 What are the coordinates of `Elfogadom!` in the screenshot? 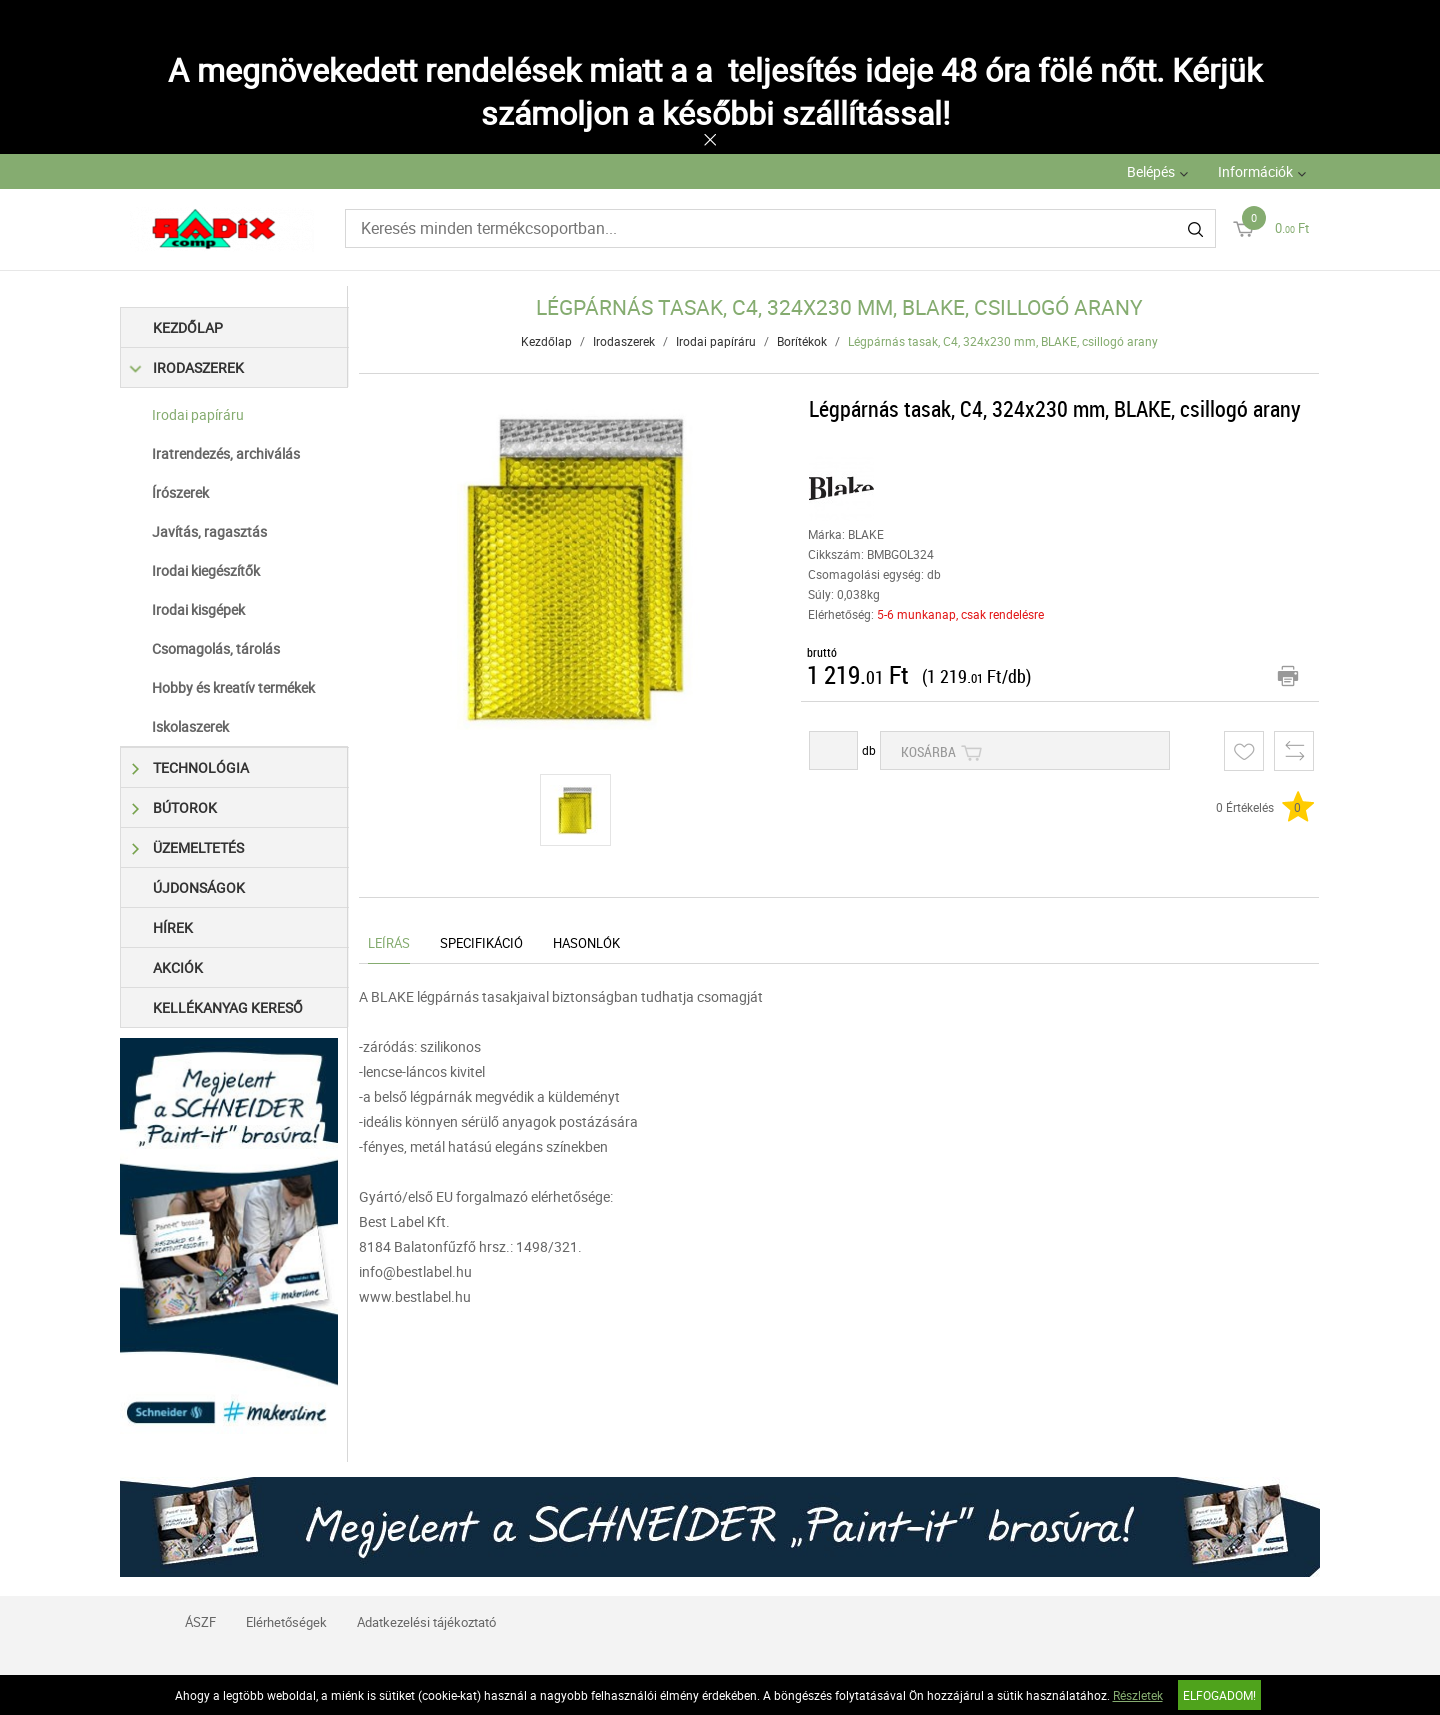 It's located at (1219, 1695).